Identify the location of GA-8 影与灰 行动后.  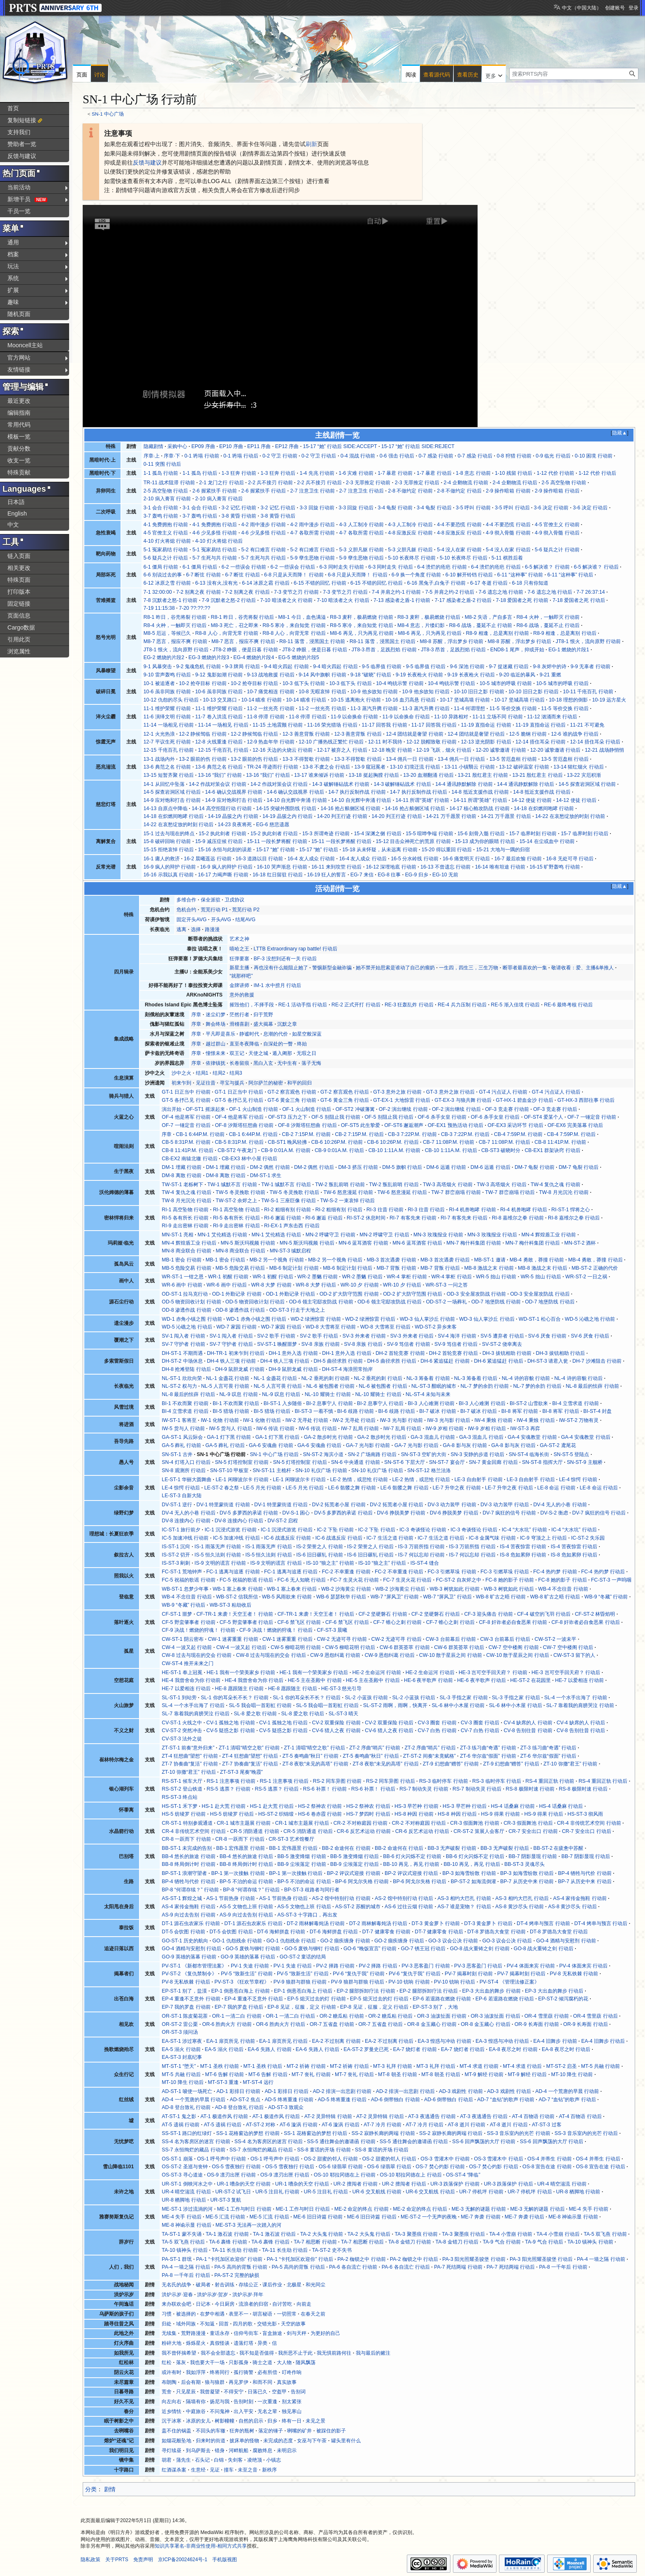
(513, 1445).